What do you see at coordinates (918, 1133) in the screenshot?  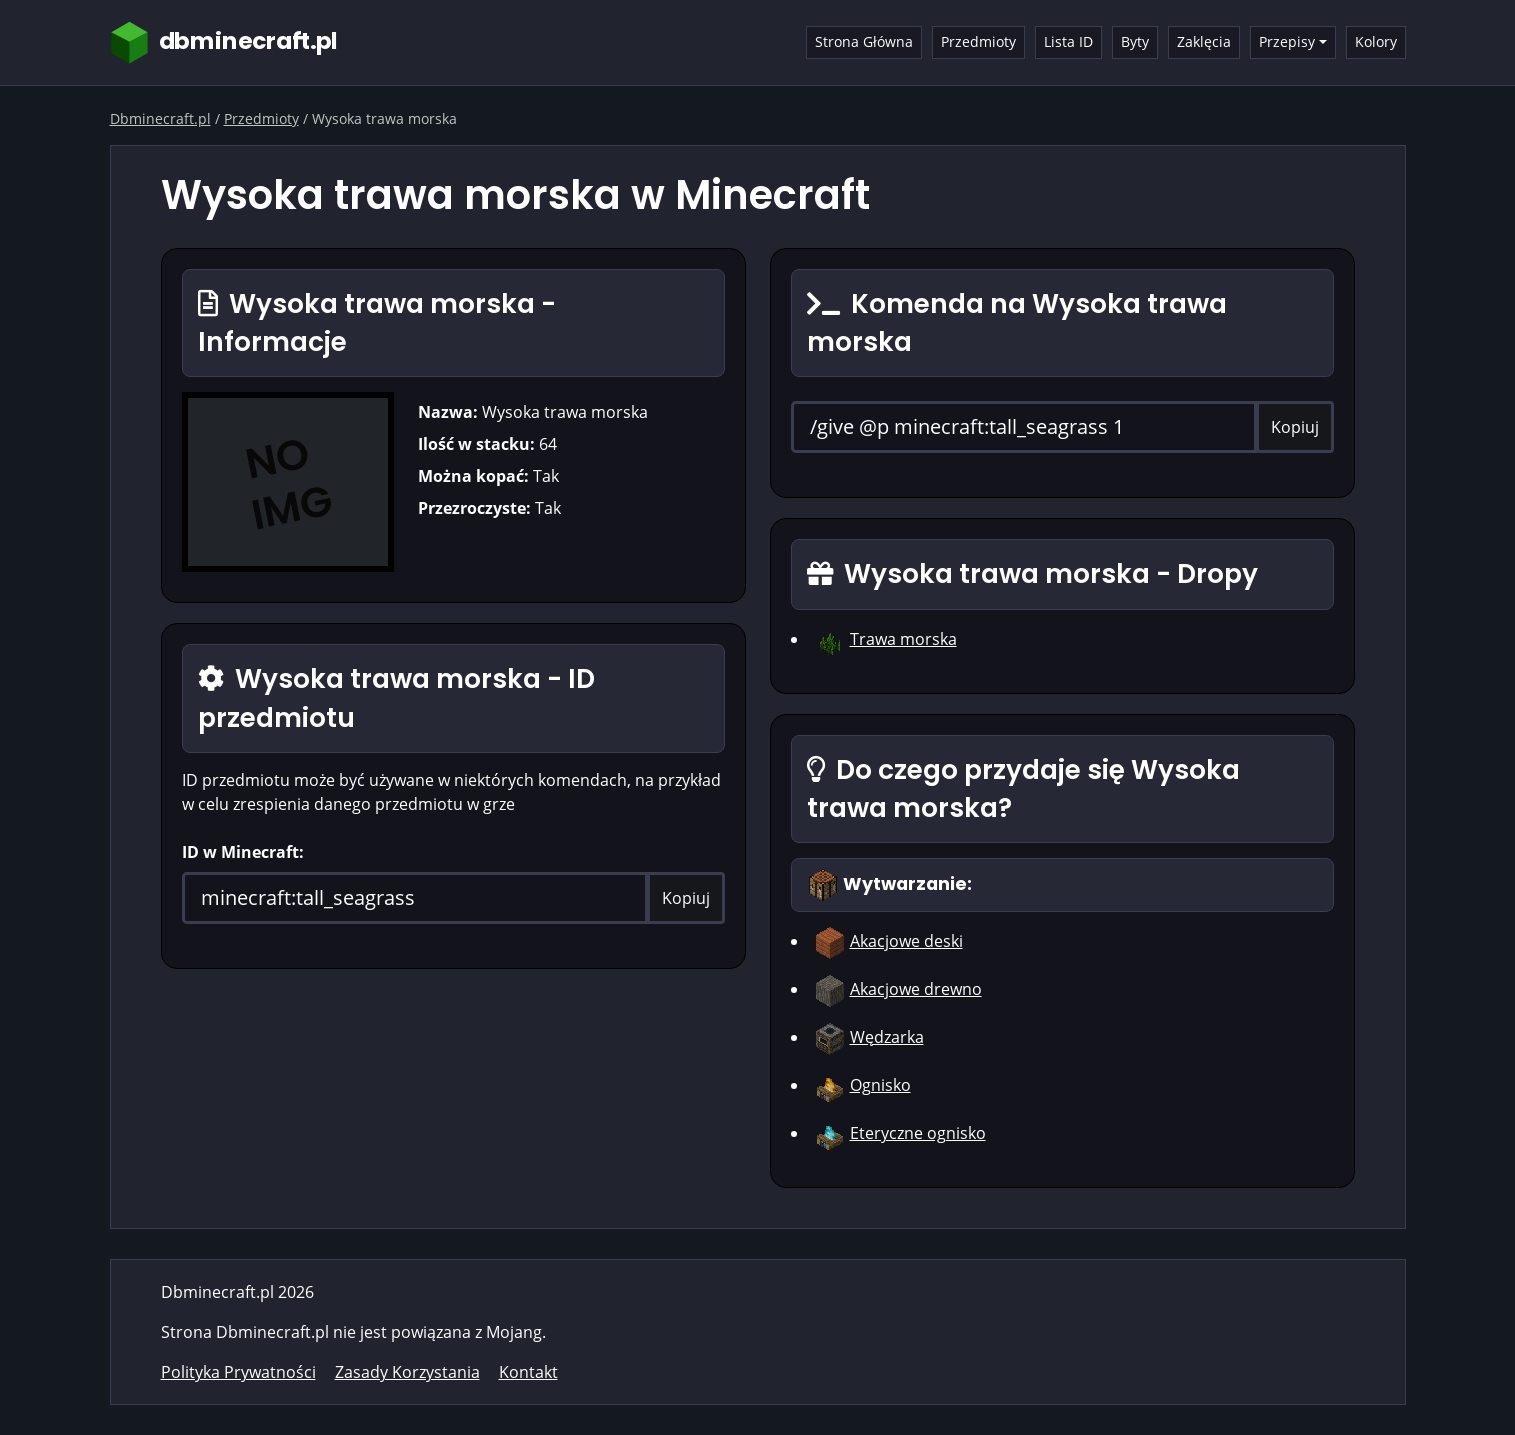 I see `Eteryczne ognisko` at bounding box center [918, 1133].